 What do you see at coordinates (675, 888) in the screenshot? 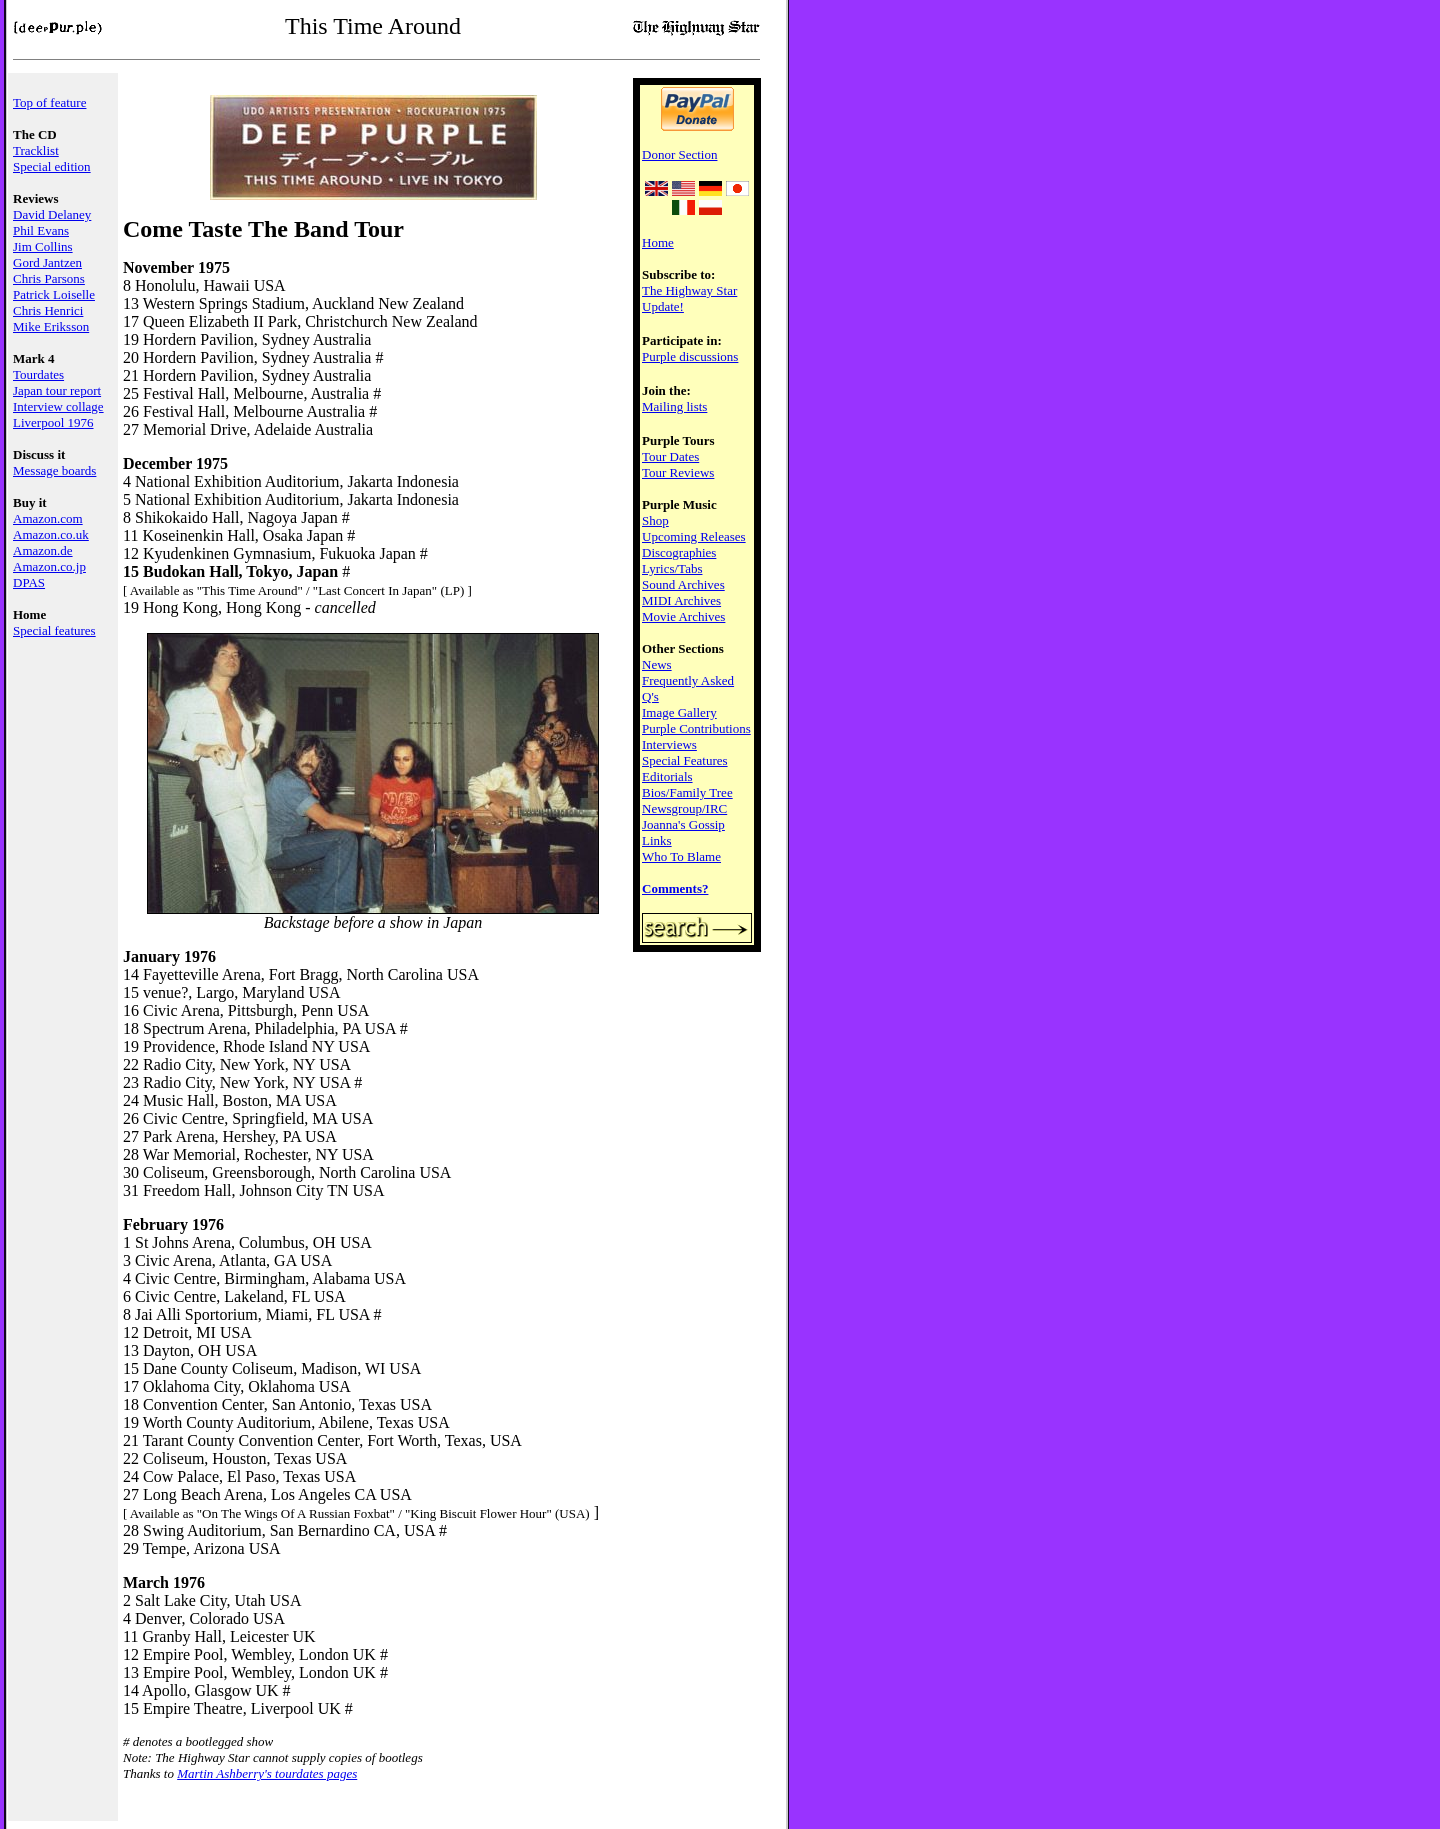
I see `Comments?` at bounding box center [675, 888].